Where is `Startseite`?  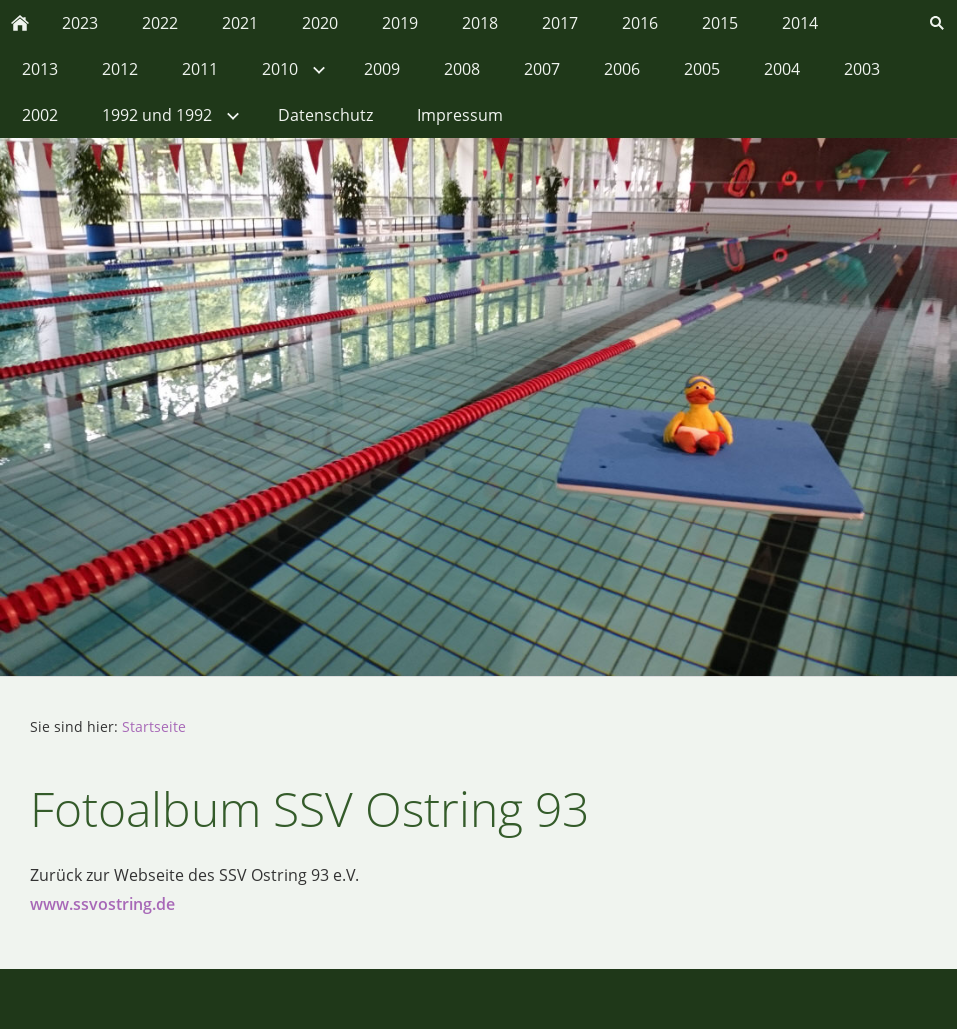
Startseite is located at coordinates (154, 726).